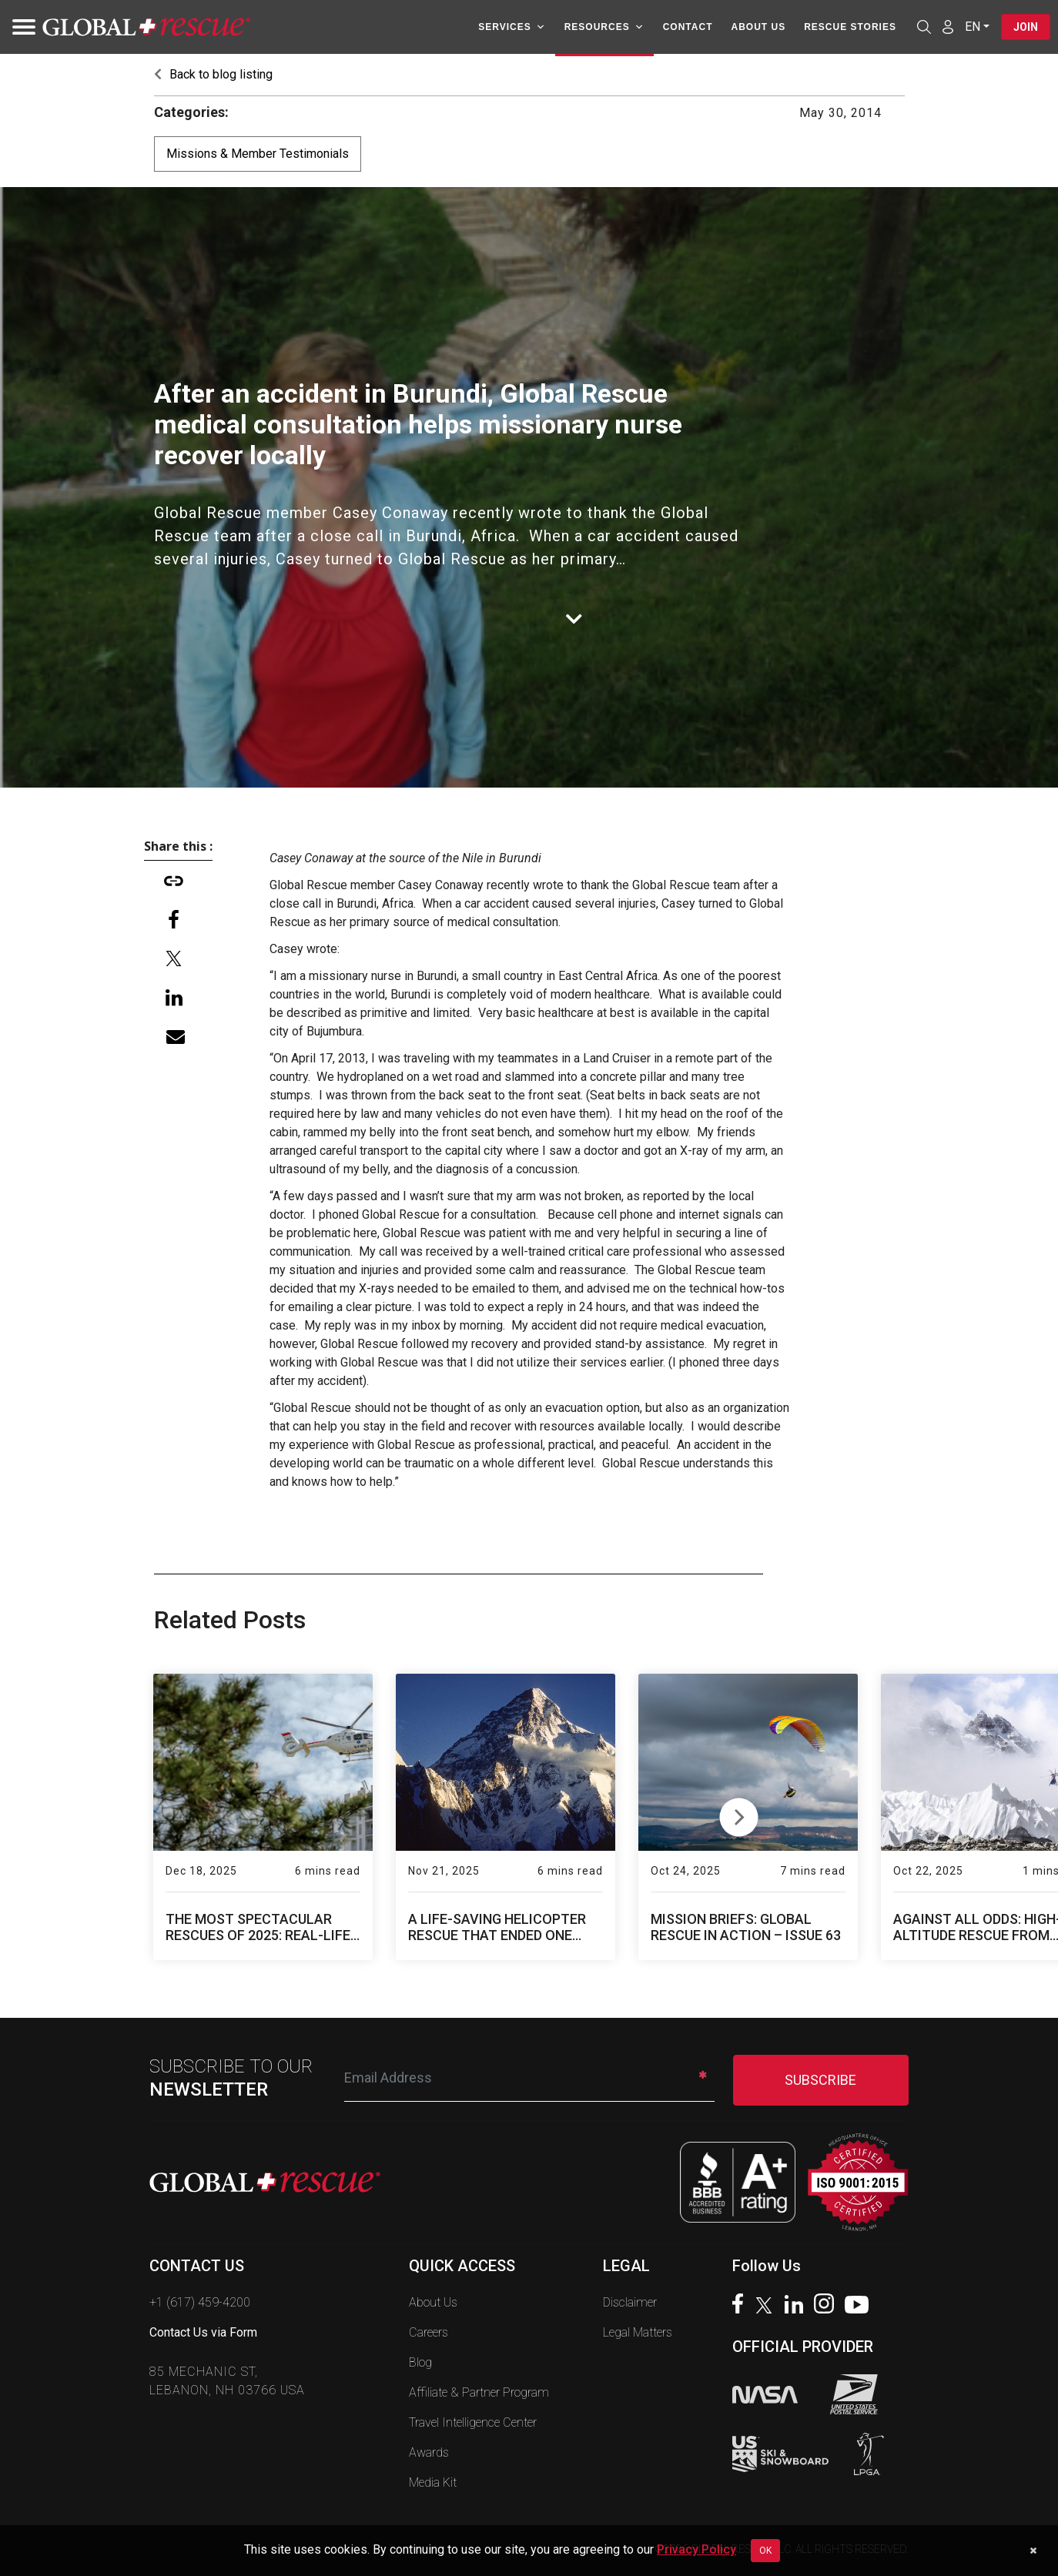 This screenshot has width=1058, height=2576. Describe the element at coordinates (604, 27) in the screenshot. I see `Resources` at that location.